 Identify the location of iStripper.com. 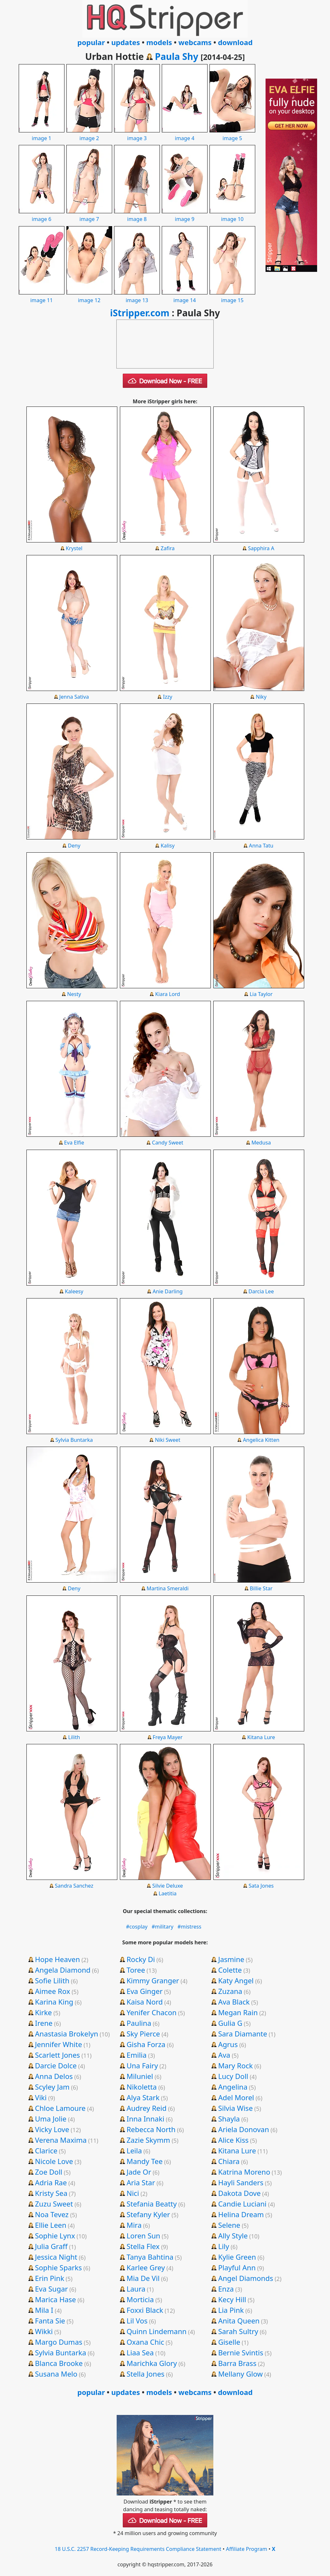
(140, 313).